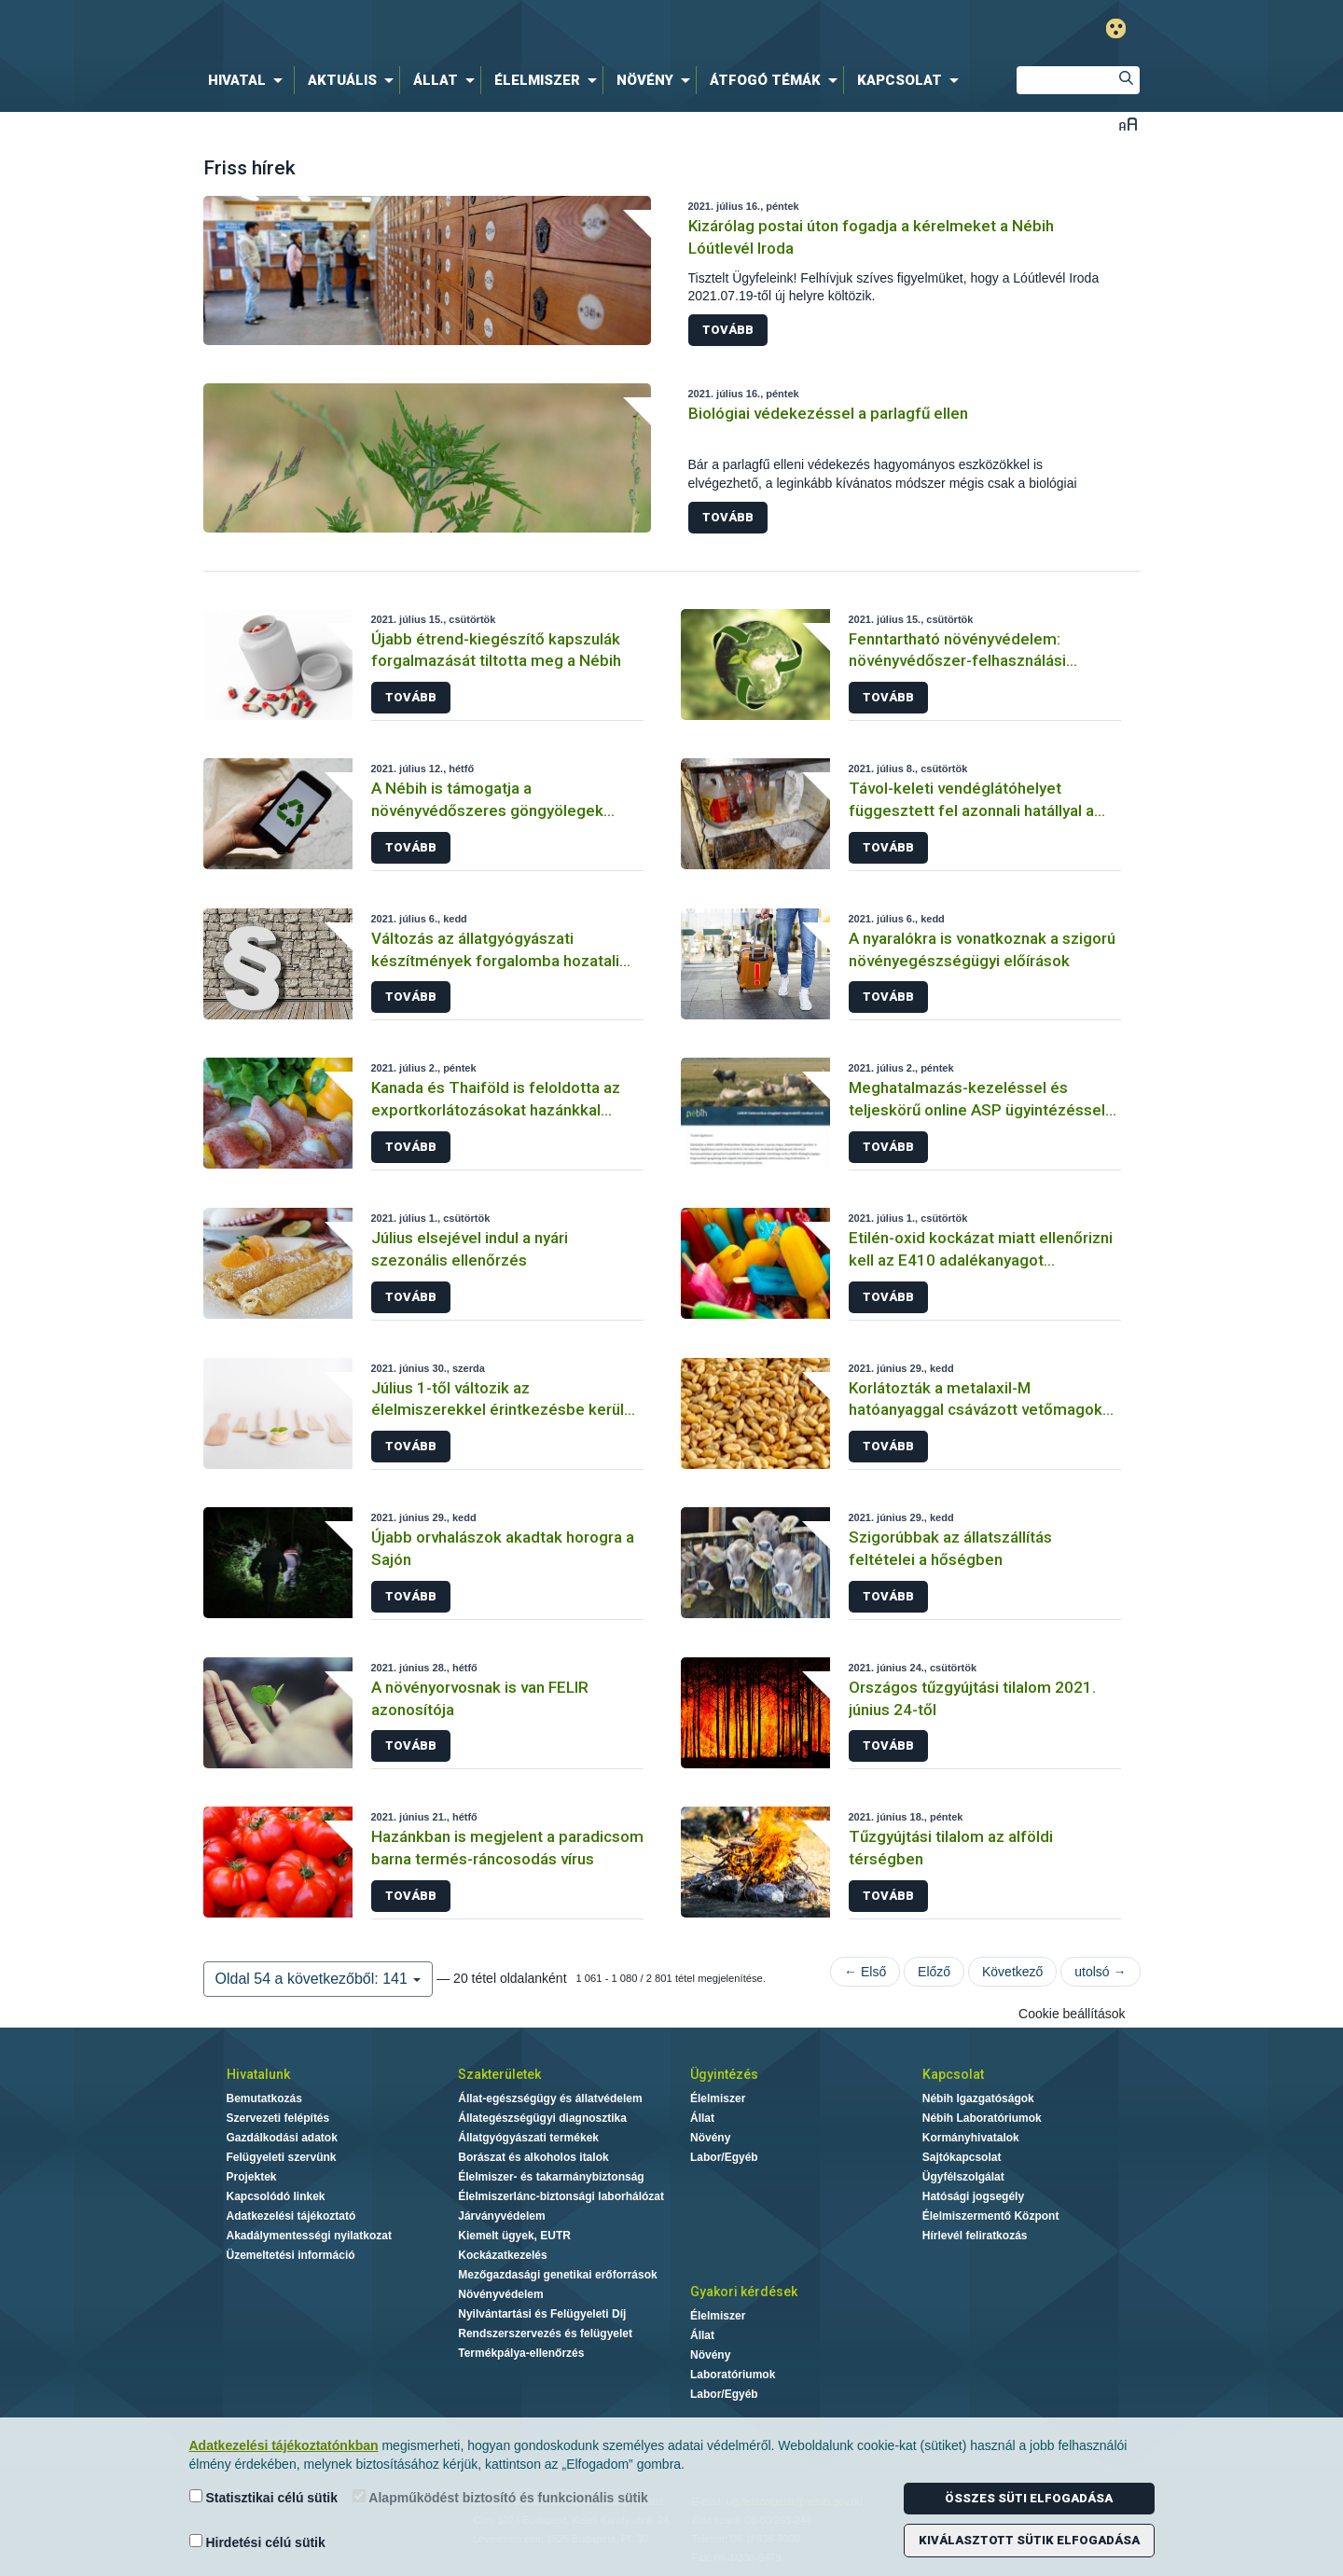 This screenshot has height=2576, width=1343. I want to click on Ügyintézés, so click(724, 2074).